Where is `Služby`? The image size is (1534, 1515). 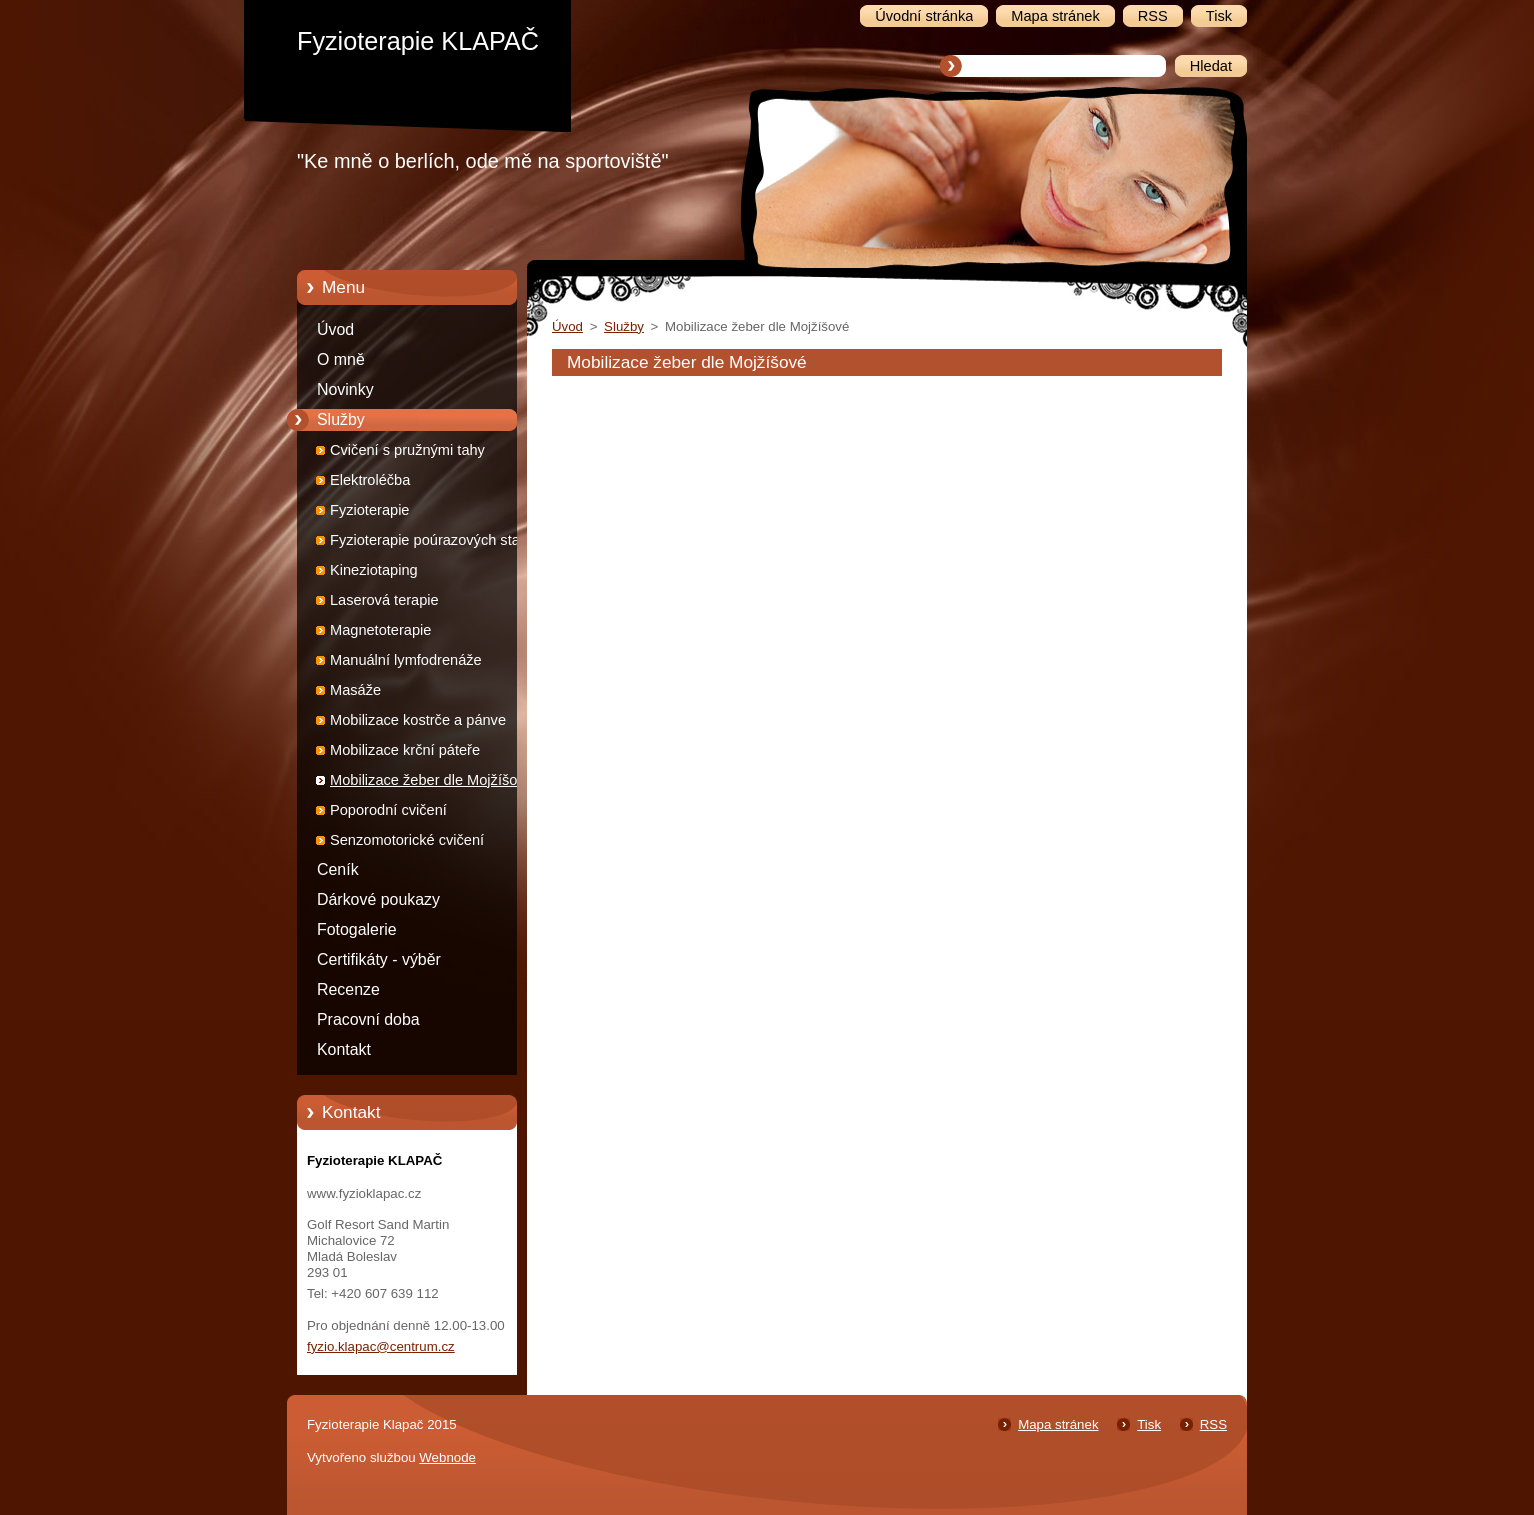 Služby is located at coordinates (341, 419).